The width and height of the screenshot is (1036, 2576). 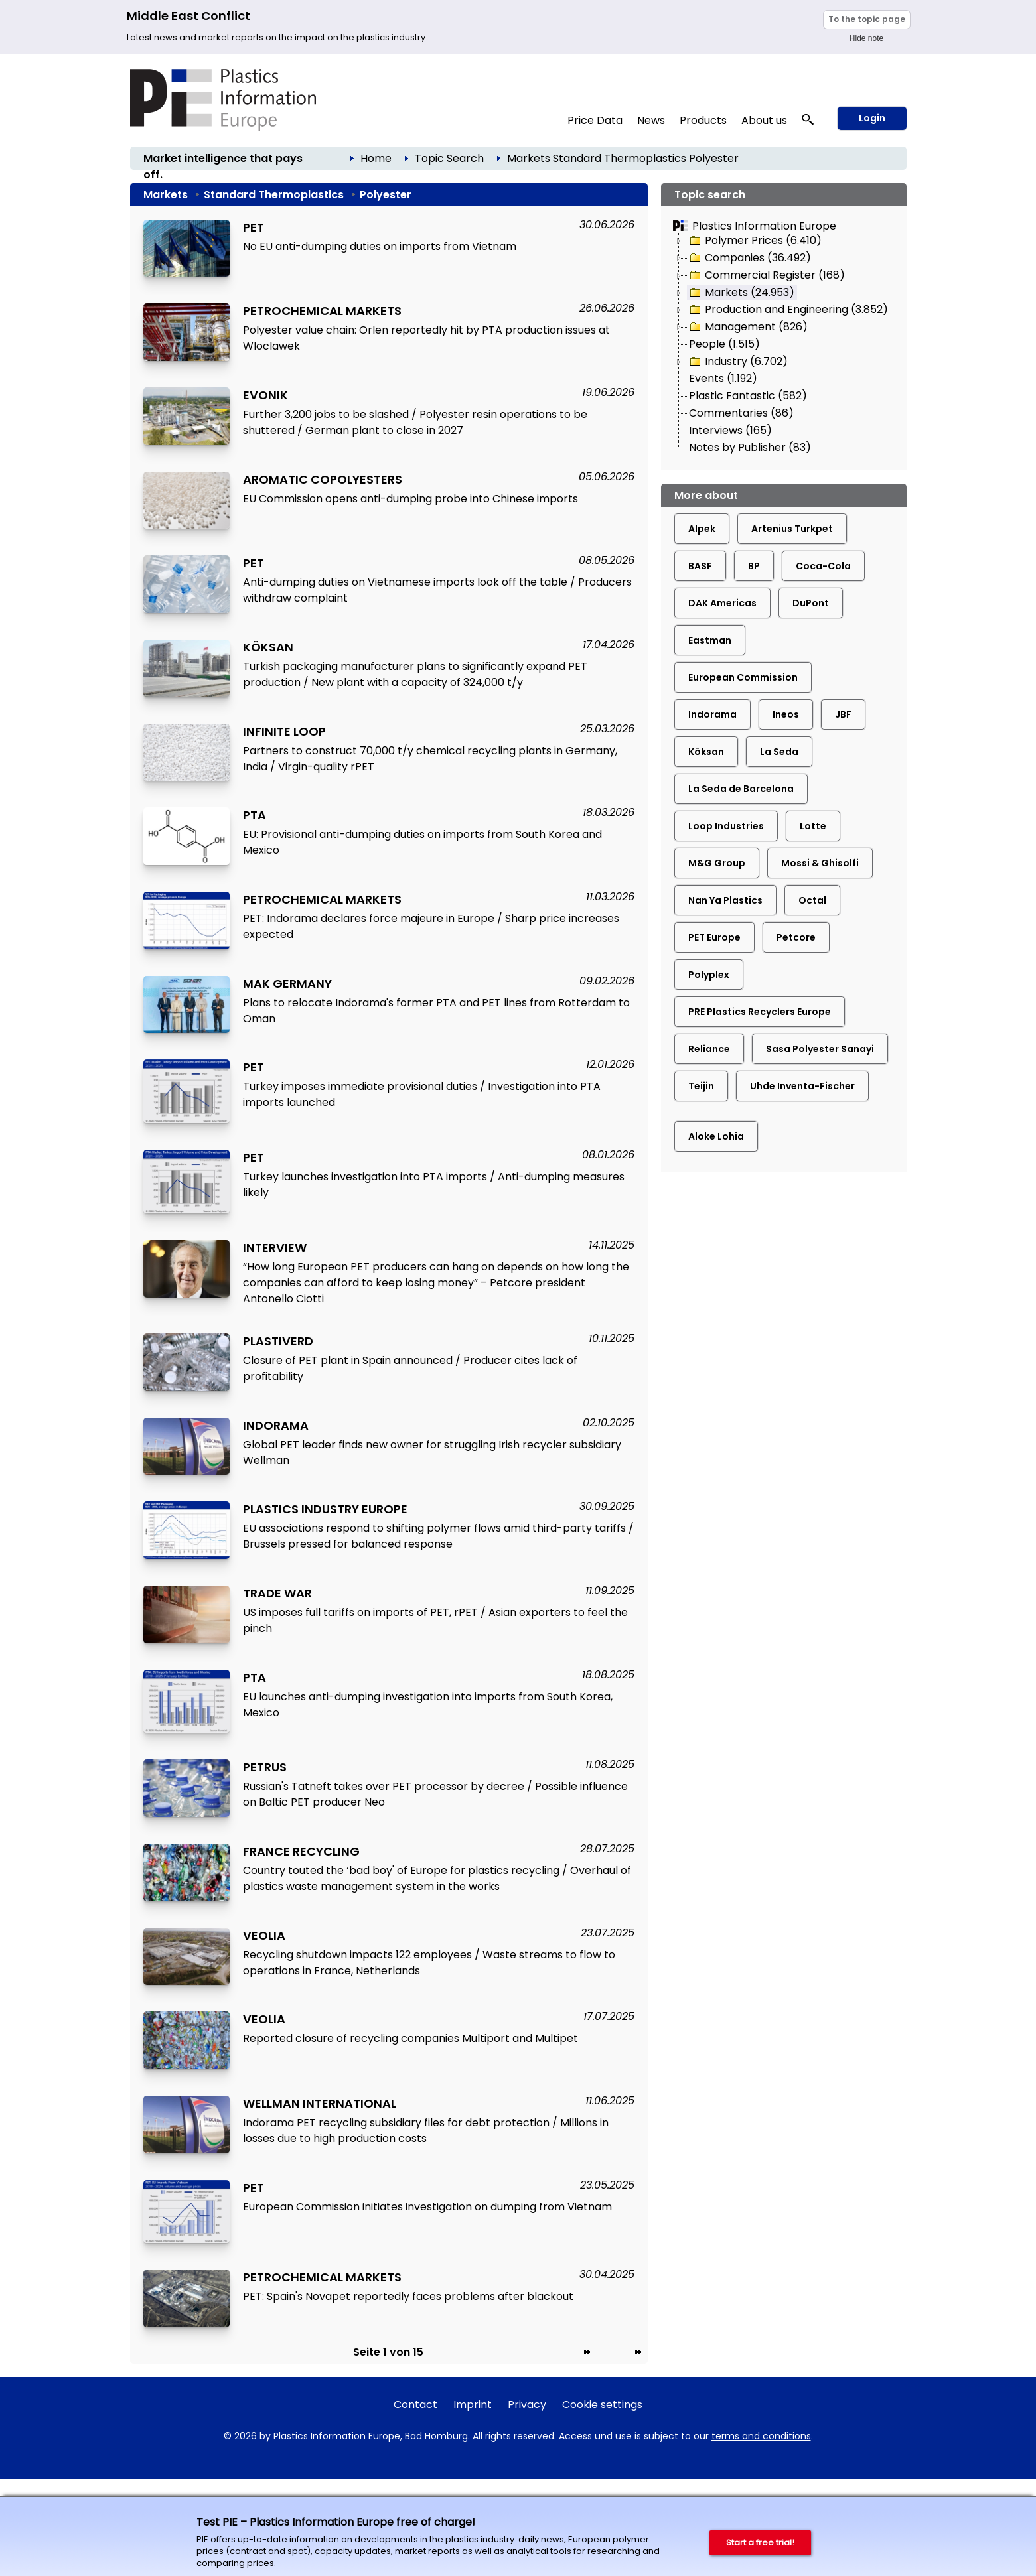 I want to click on Polymer Prices (6.410), so click(x=755, y=241).